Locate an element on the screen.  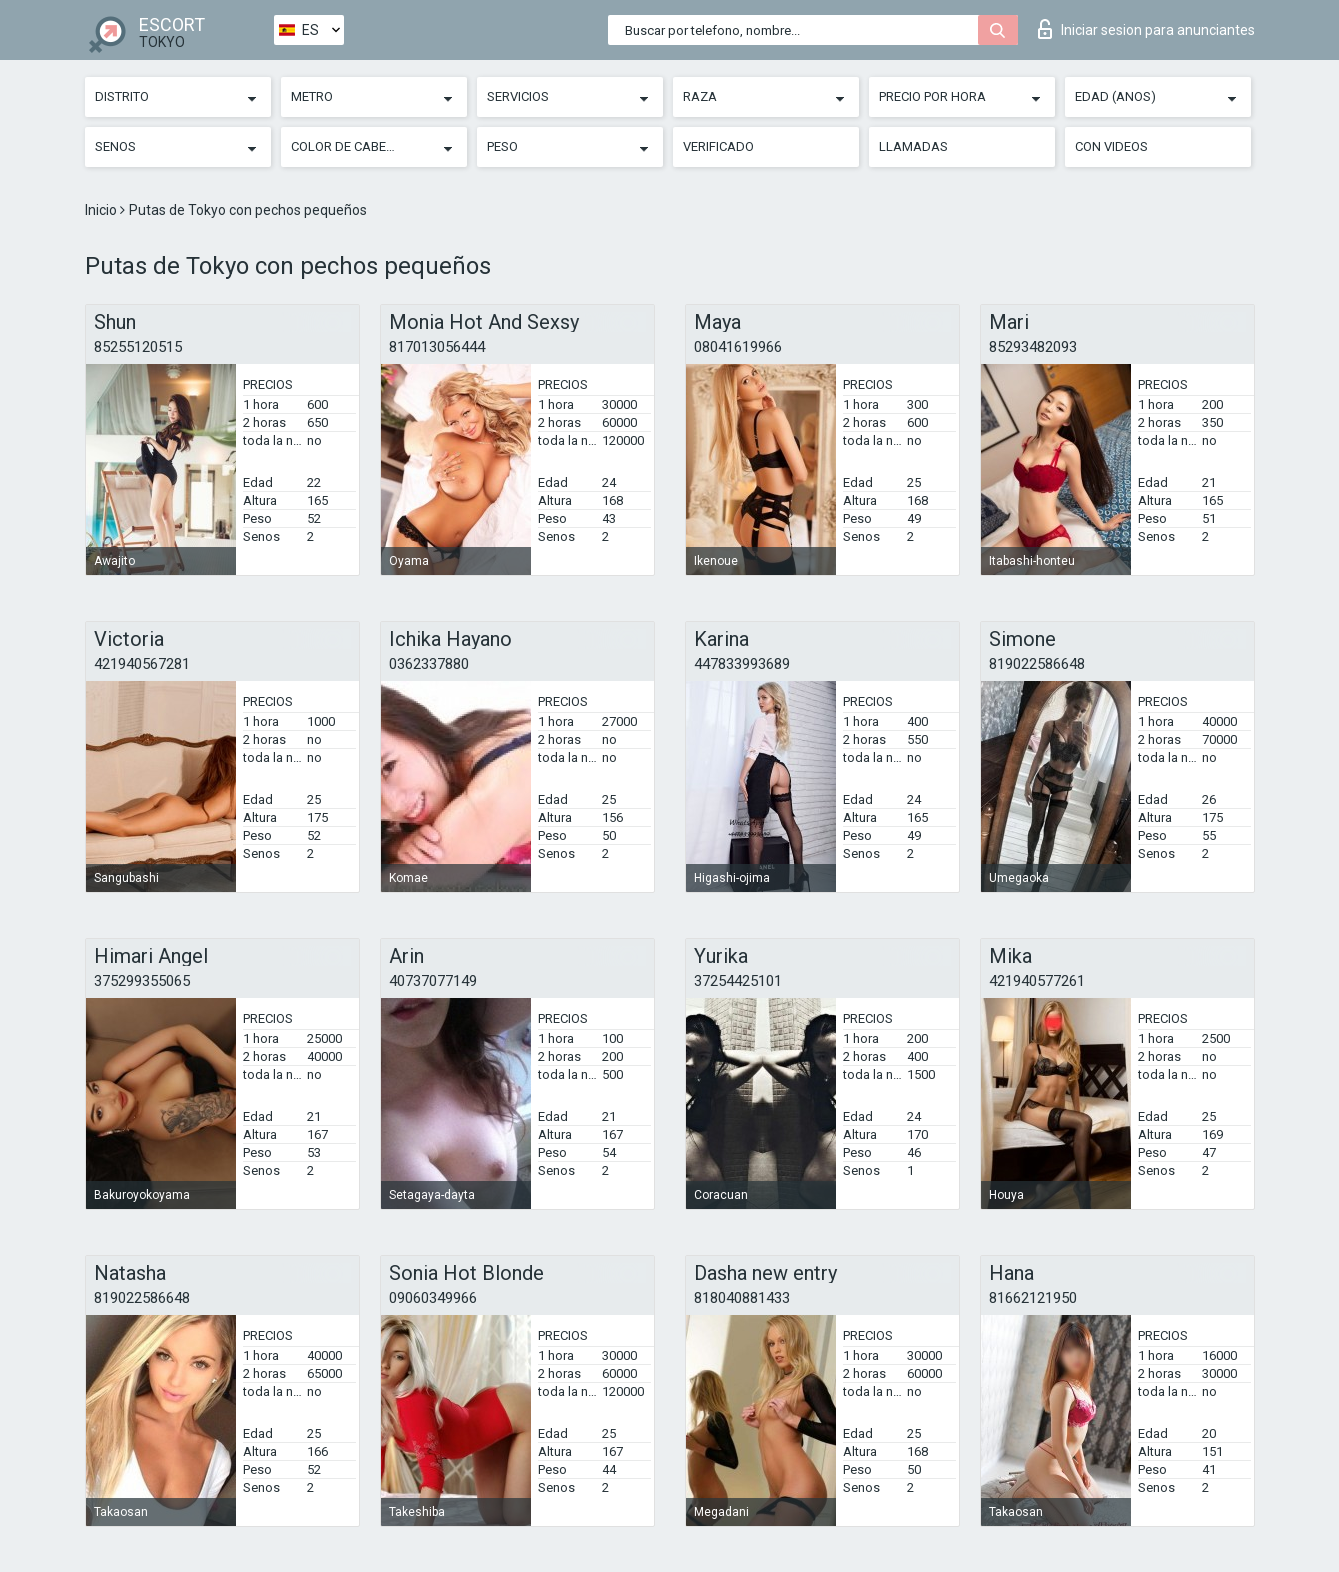
421940577261 is located at coordinates (1037, 981).